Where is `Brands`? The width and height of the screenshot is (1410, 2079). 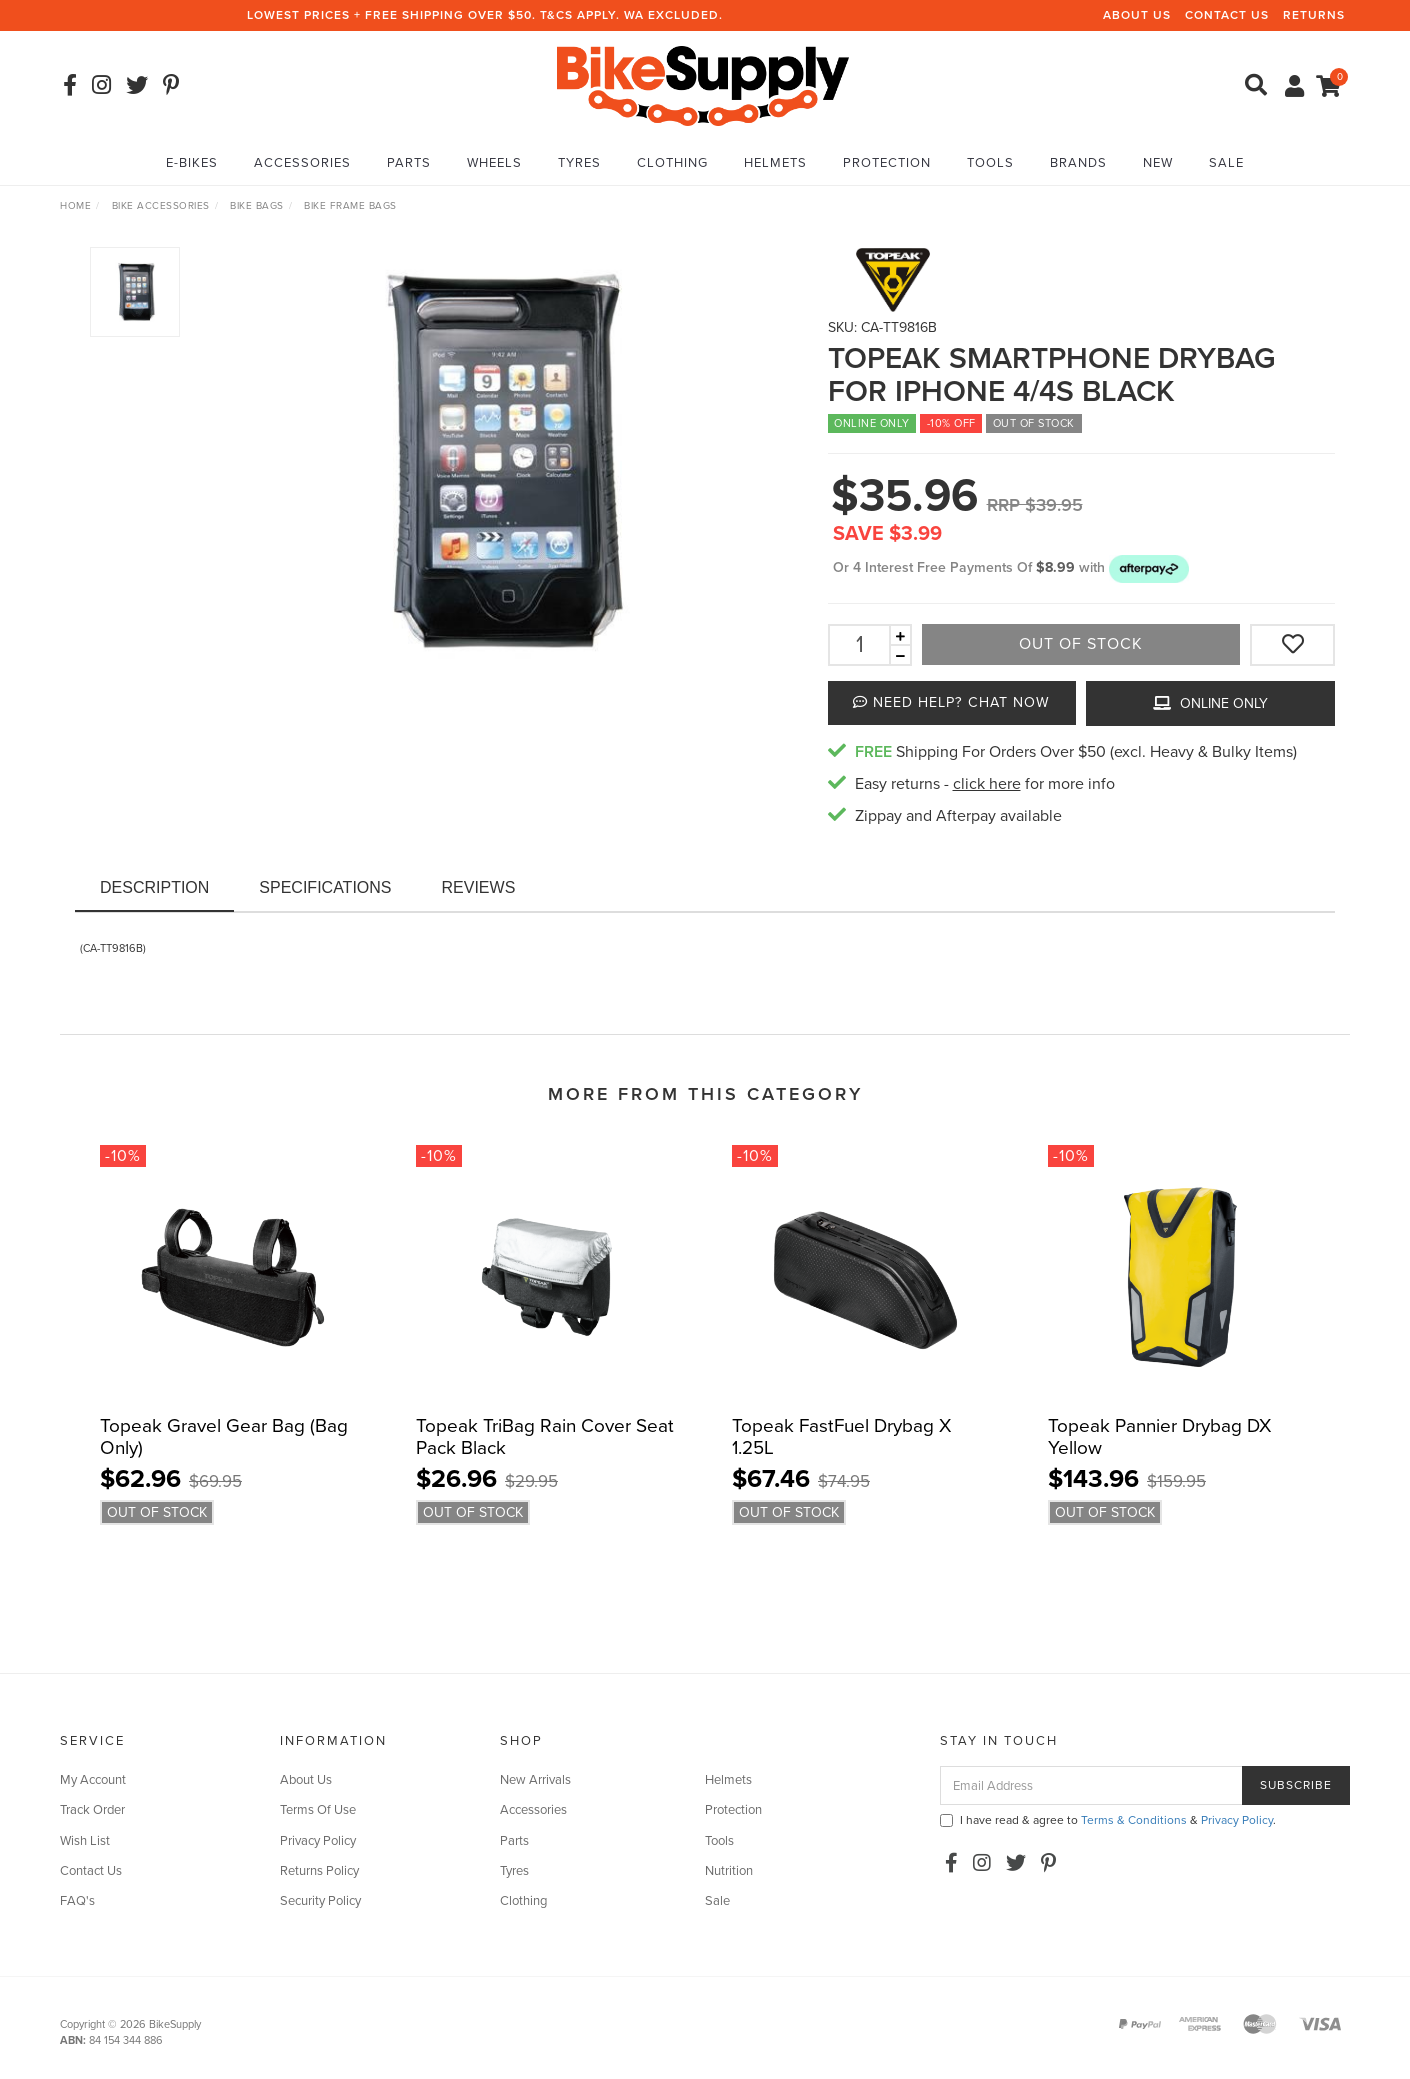
Brands is located at coordinates (1078, 163).